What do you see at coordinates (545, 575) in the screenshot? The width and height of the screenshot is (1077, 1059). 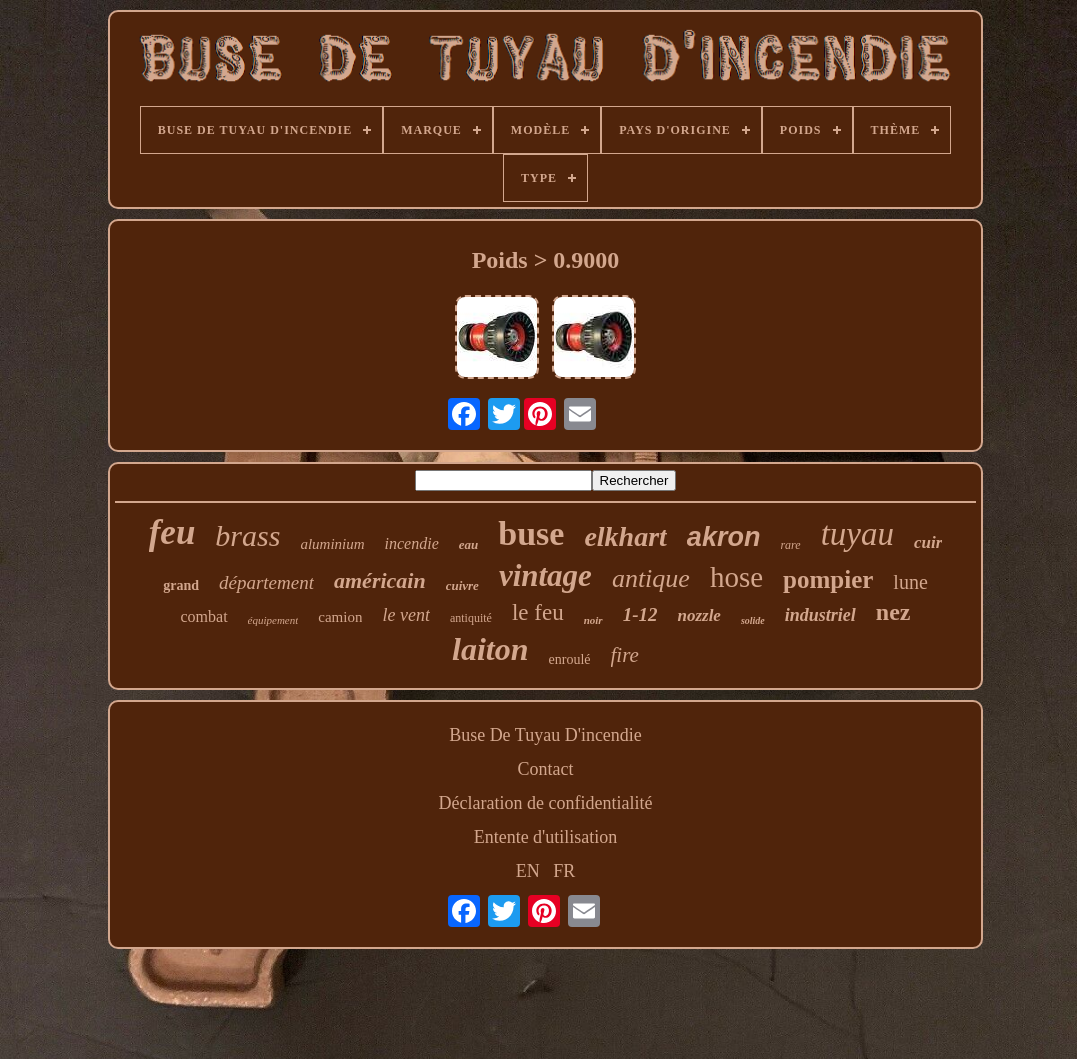 I see `vintage` at bounding box center [545, 575].